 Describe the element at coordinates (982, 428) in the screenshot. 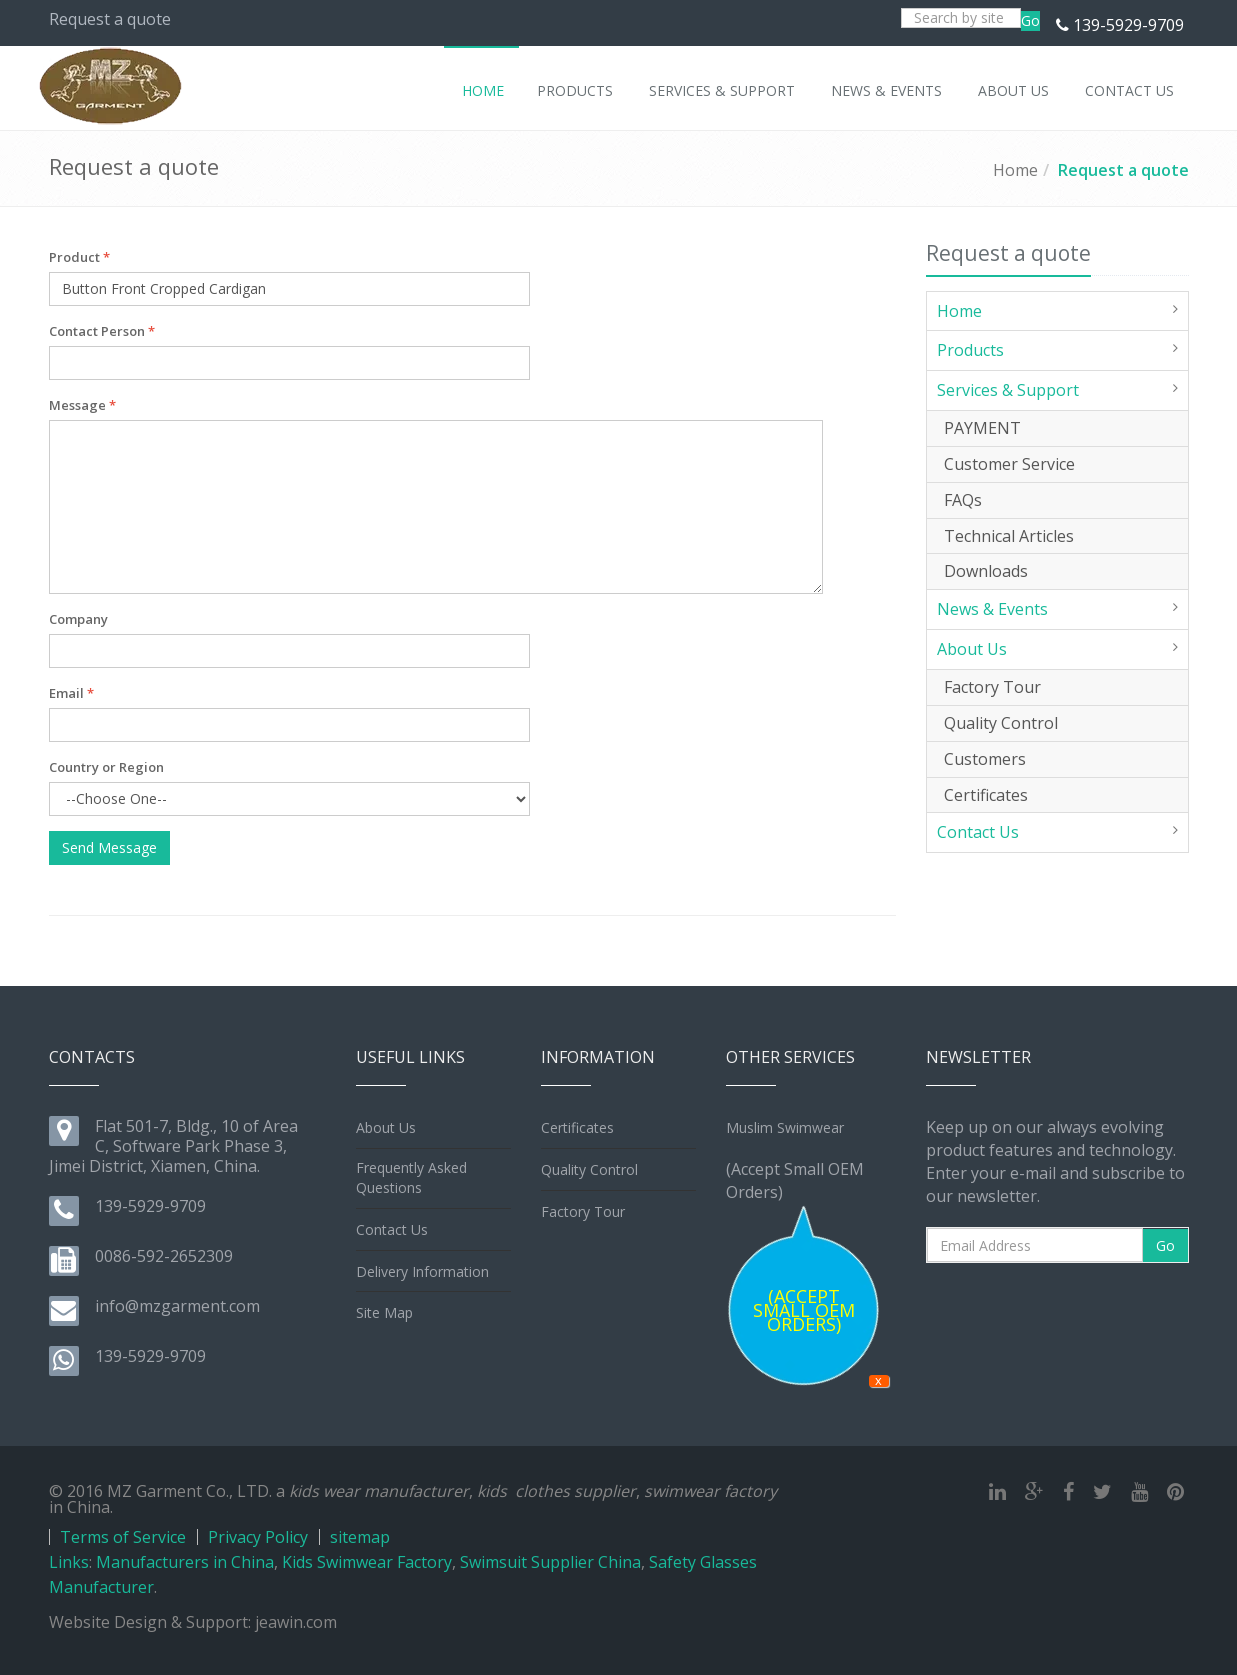

I see `PAYMENT` at that location.